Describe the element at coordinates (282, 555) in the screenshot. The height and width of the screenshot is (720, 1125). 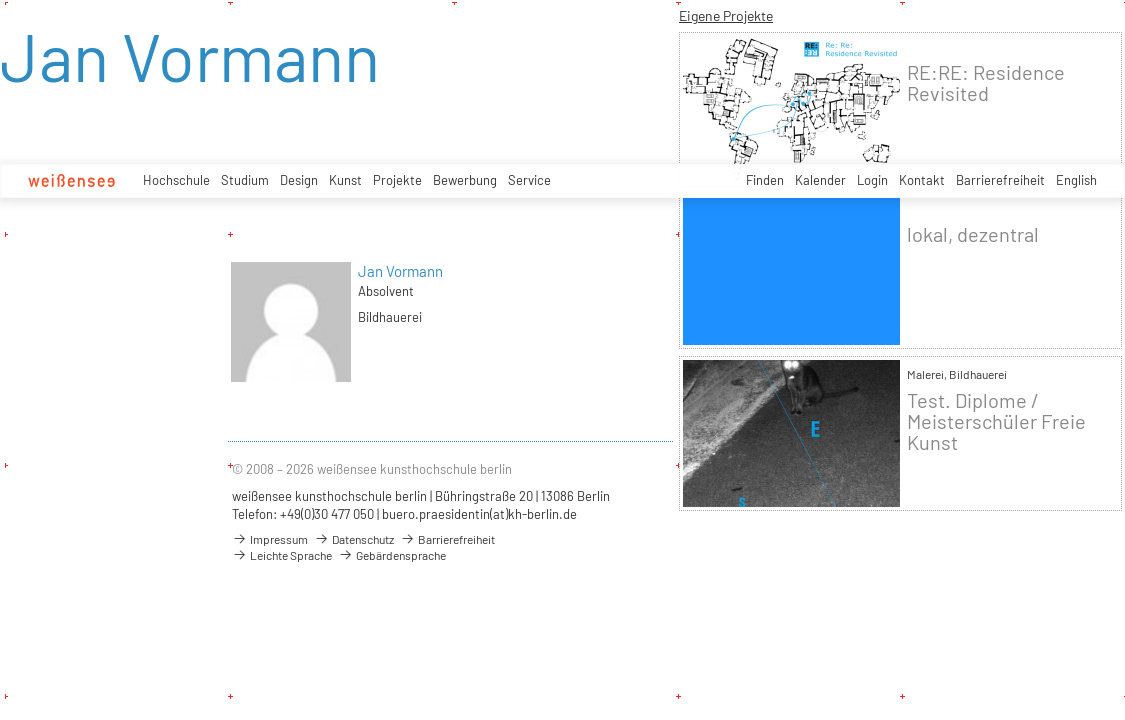
I see `Leichte Sprache` at that location.